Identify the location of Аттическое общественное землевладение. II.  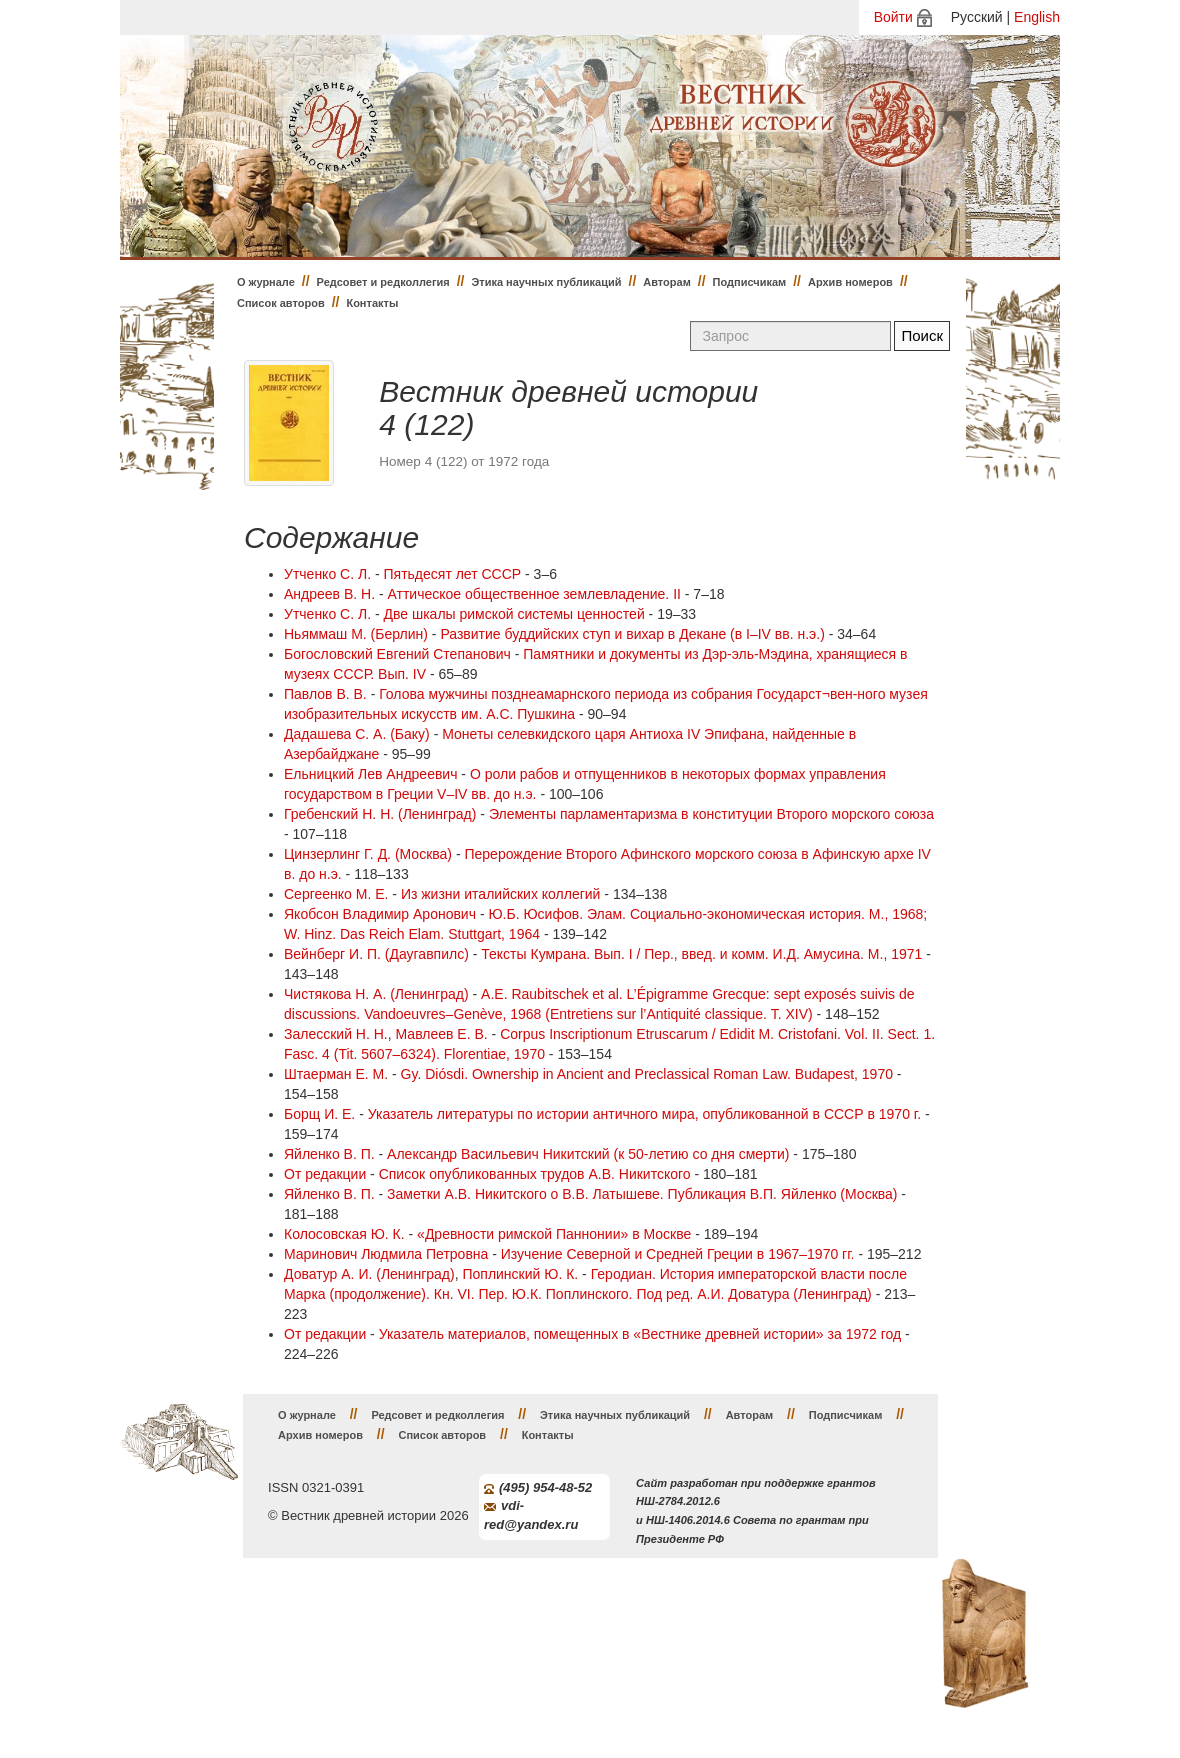
(534, 594).